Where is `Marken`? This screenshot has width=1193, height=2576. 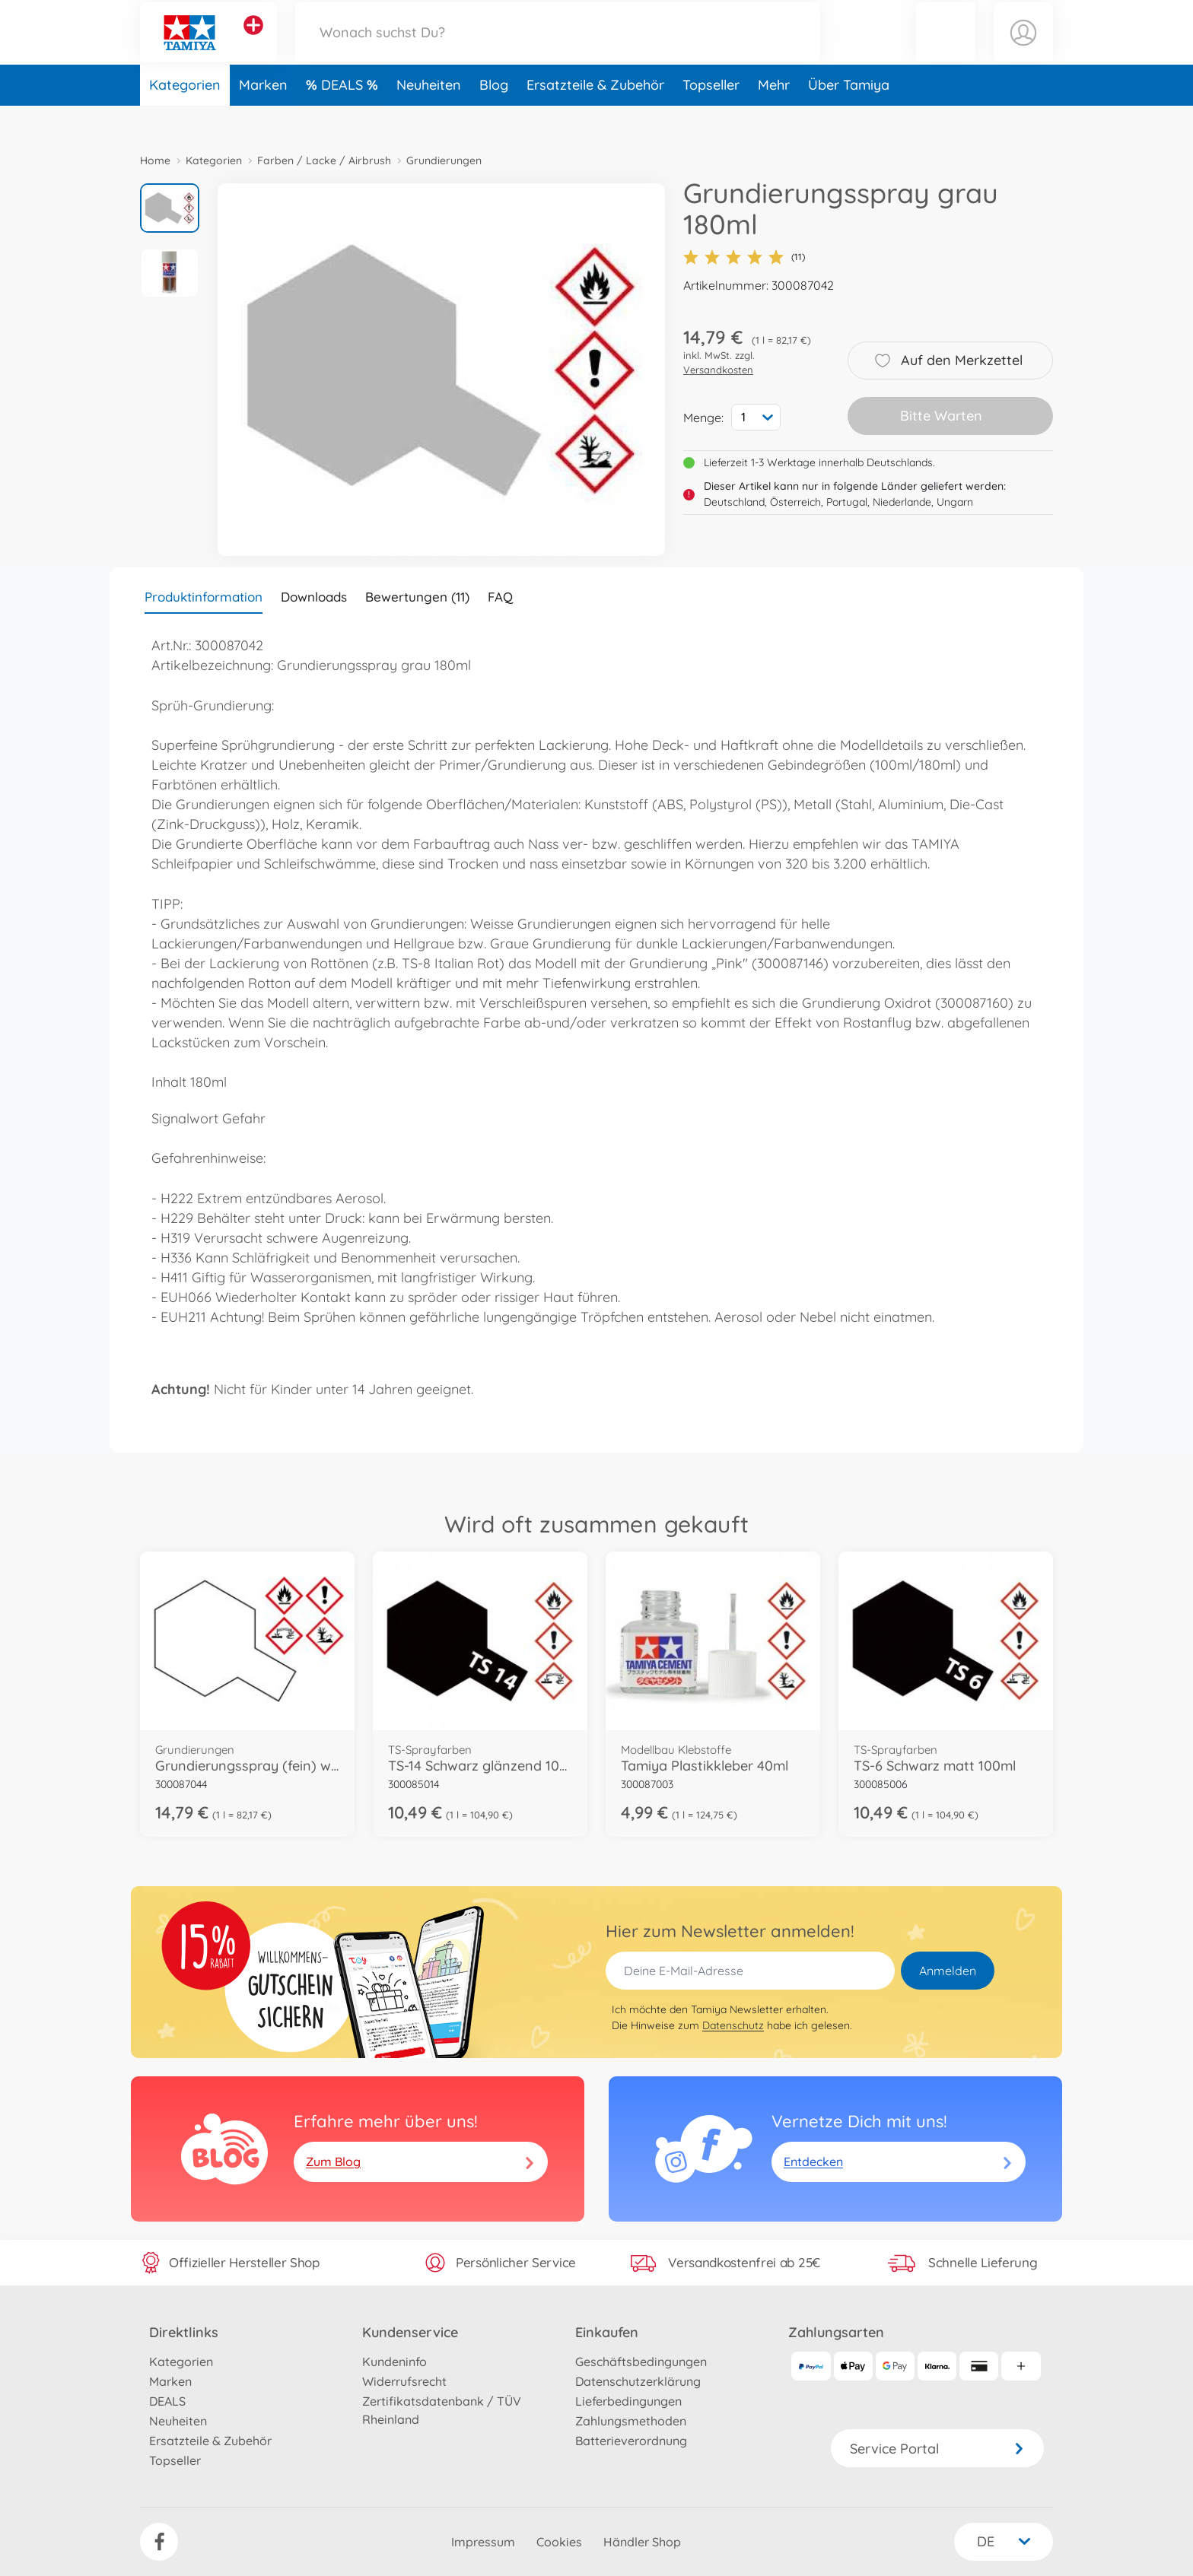
Marken is located at coordinates (263, 116).